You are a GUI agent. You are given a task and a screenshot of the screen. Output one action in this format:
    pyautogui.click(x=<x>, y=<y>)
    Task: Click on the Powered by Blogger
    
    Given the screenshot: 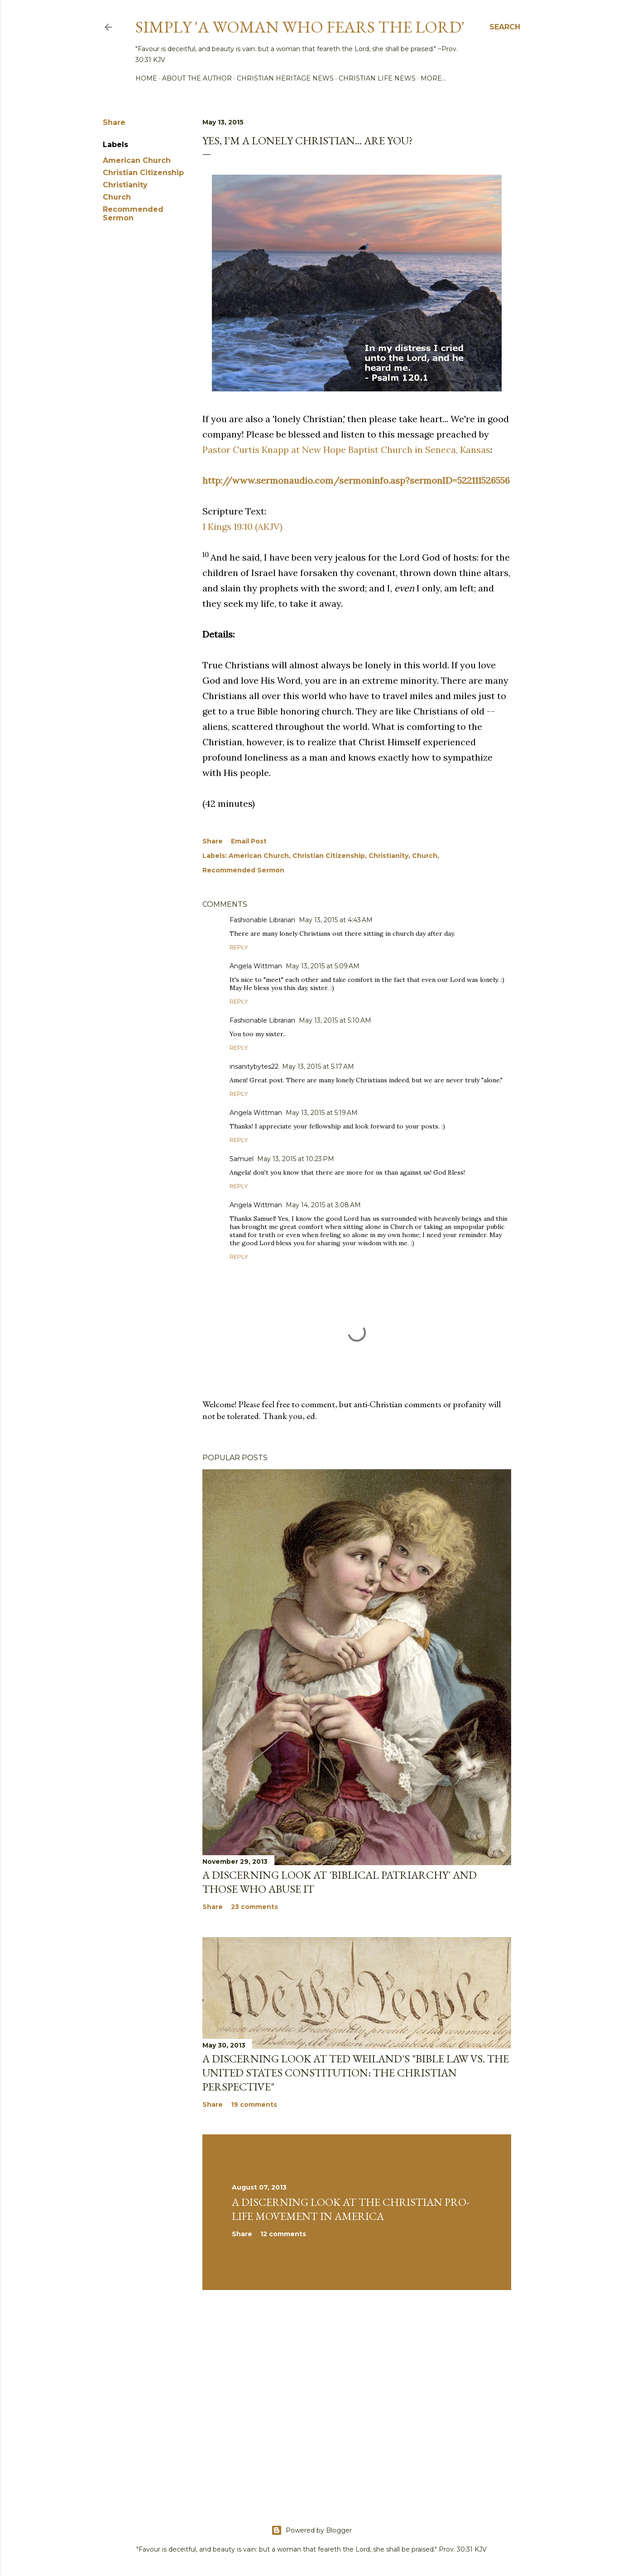 What is the action you would take?
    pyautogui.click(x=311, y=2530)
    